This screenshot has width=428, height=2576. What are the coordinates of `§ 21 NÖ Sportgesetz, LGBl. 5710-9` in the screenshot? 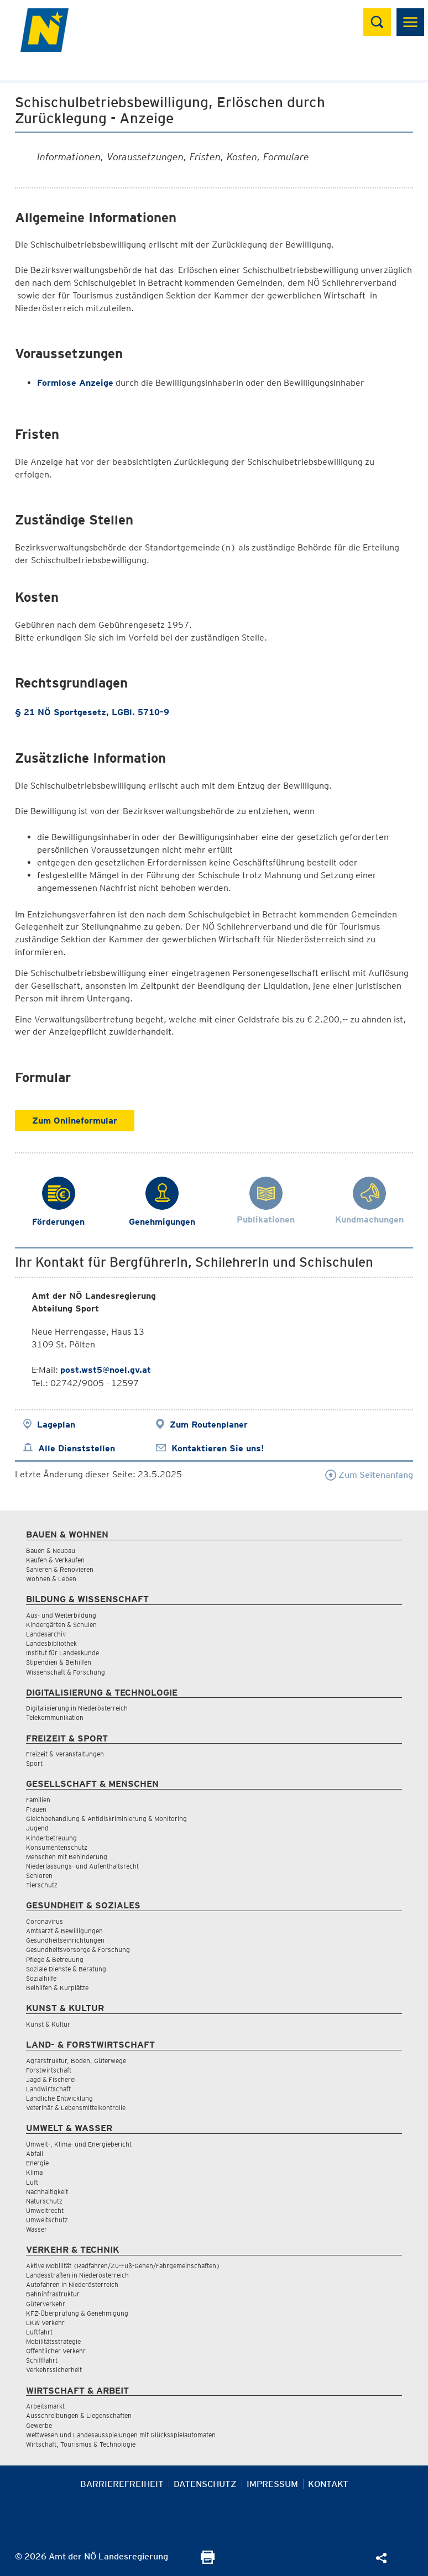 It's located at (92, 712).